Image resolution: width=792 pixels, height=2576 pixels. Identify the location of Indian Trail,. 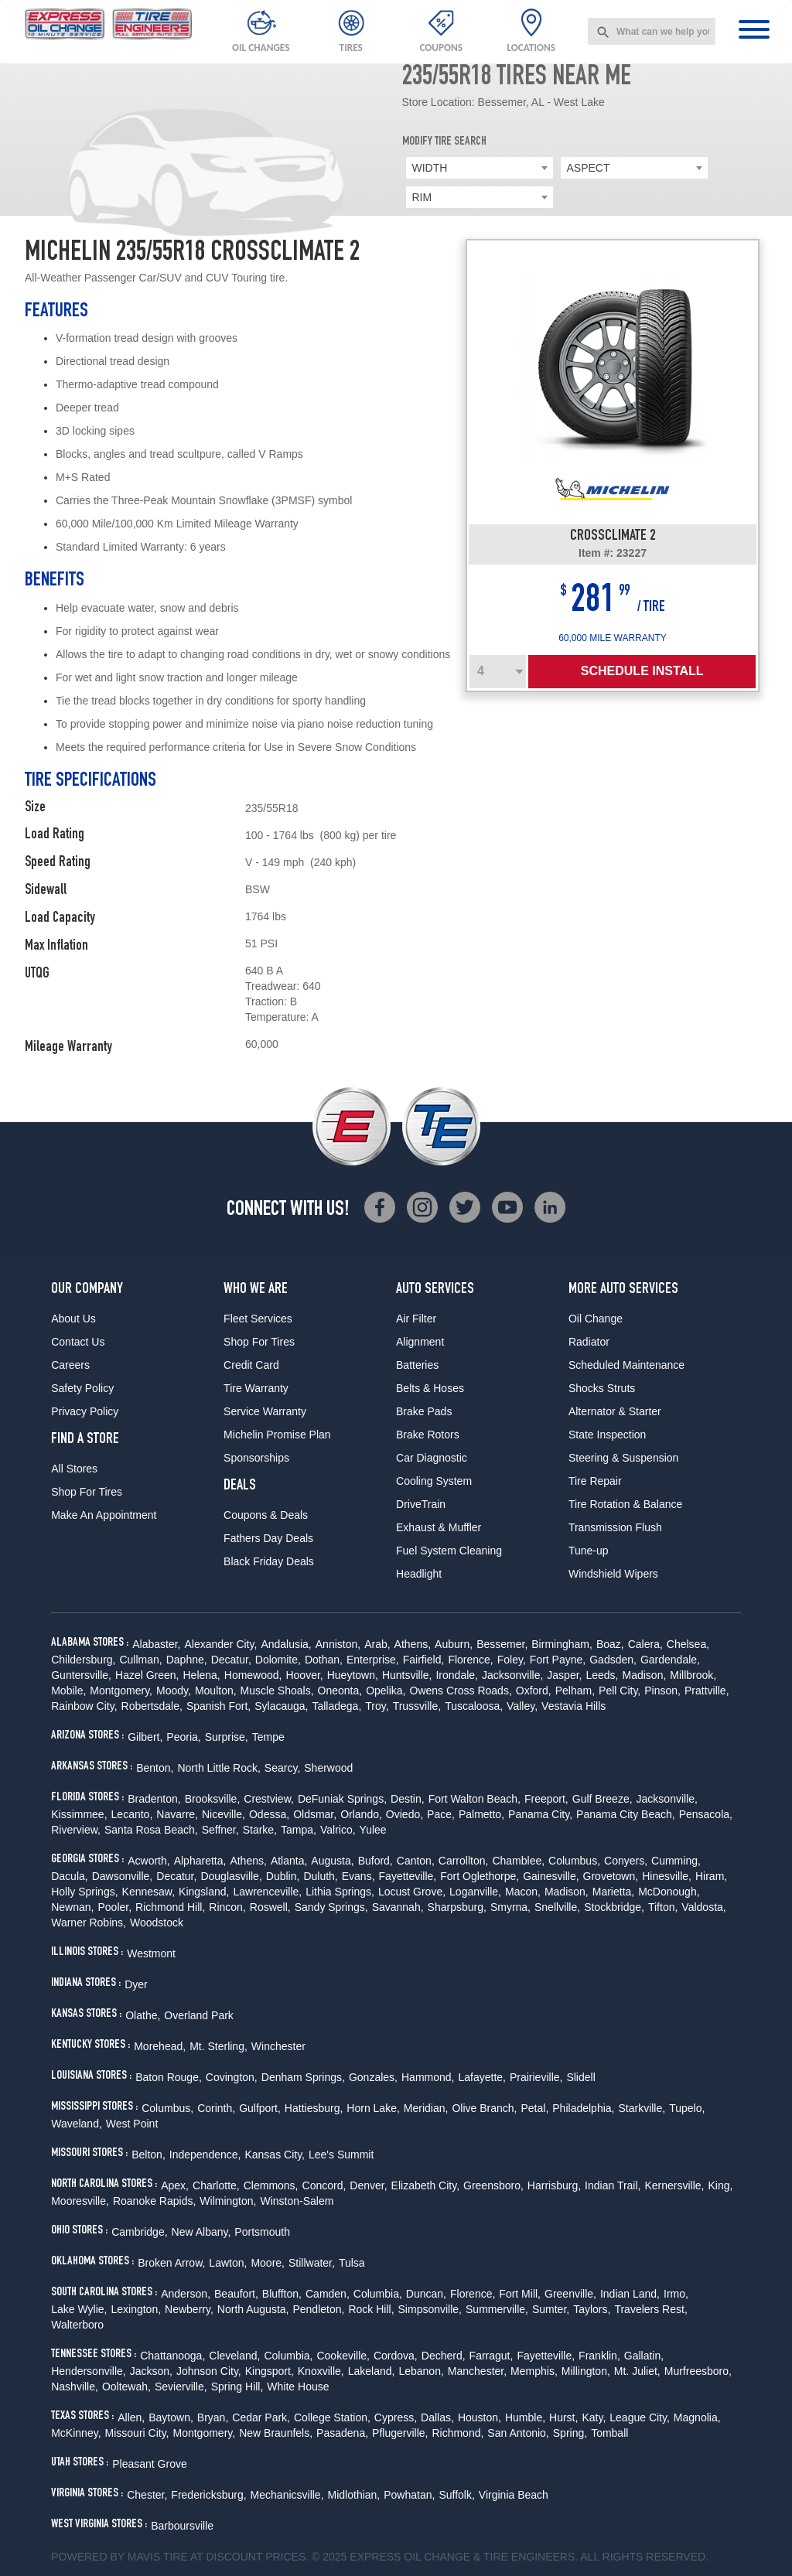
(612, 2185).